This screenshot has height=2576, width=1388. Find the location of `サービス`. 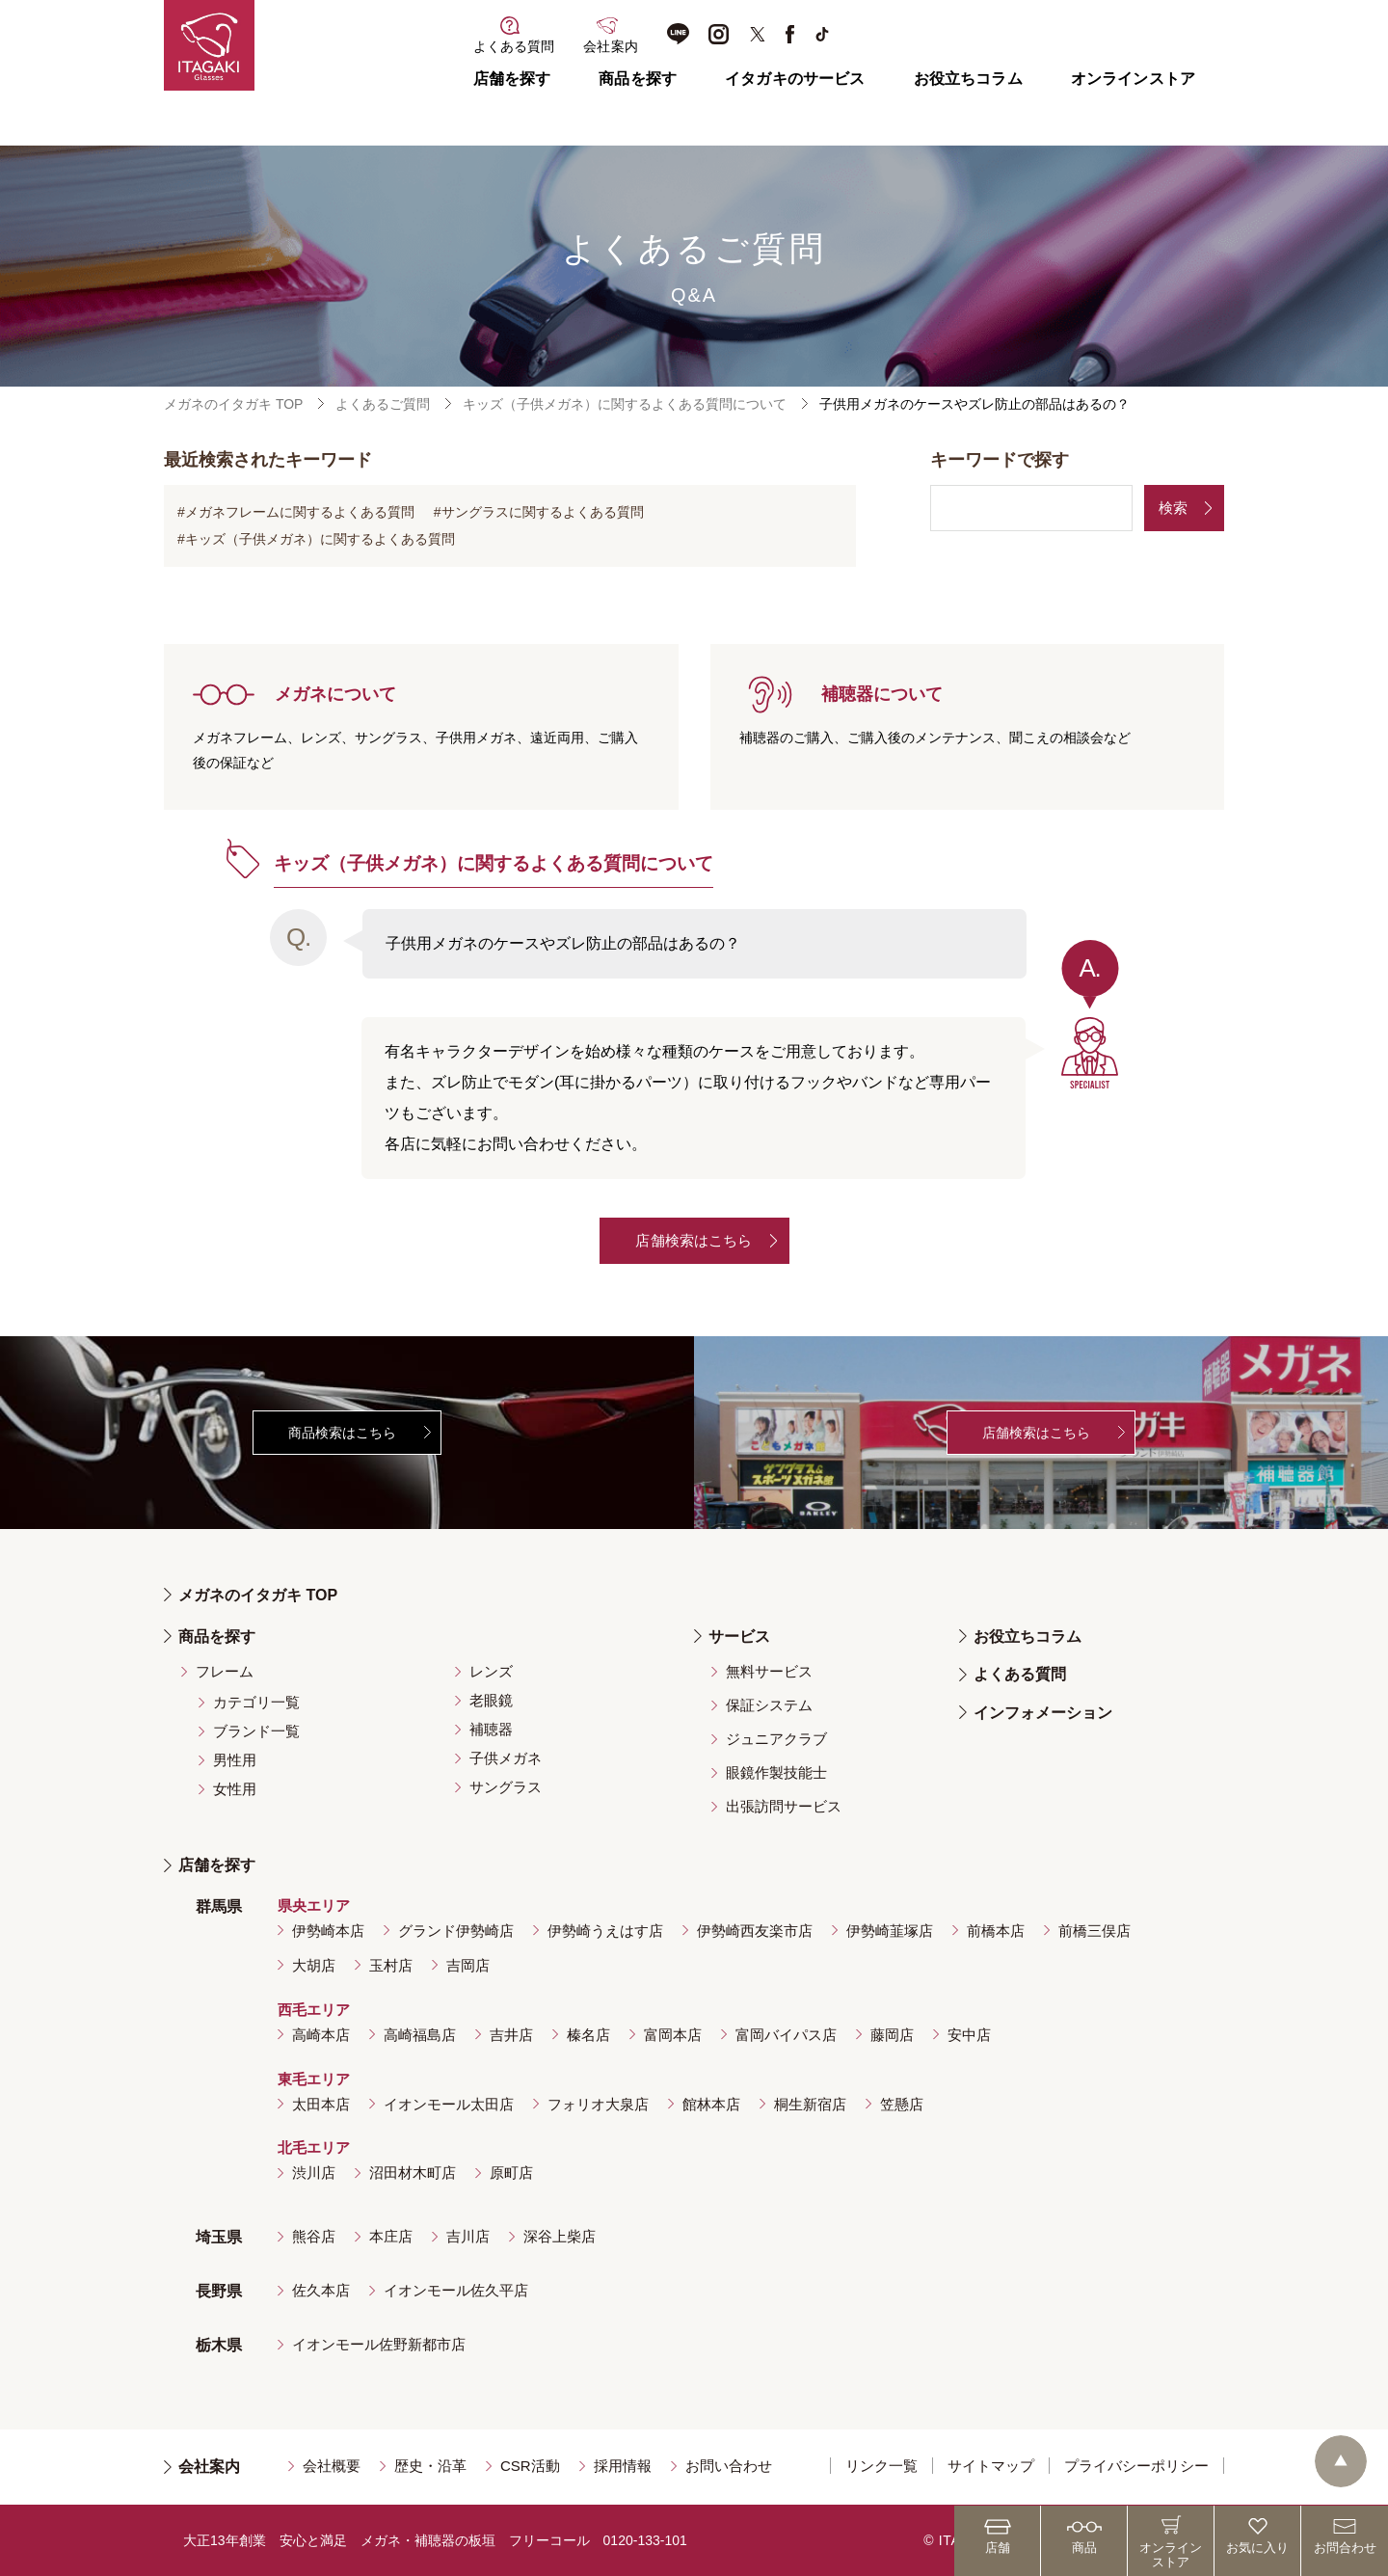

サービス is located at coordinates (739, 1636).